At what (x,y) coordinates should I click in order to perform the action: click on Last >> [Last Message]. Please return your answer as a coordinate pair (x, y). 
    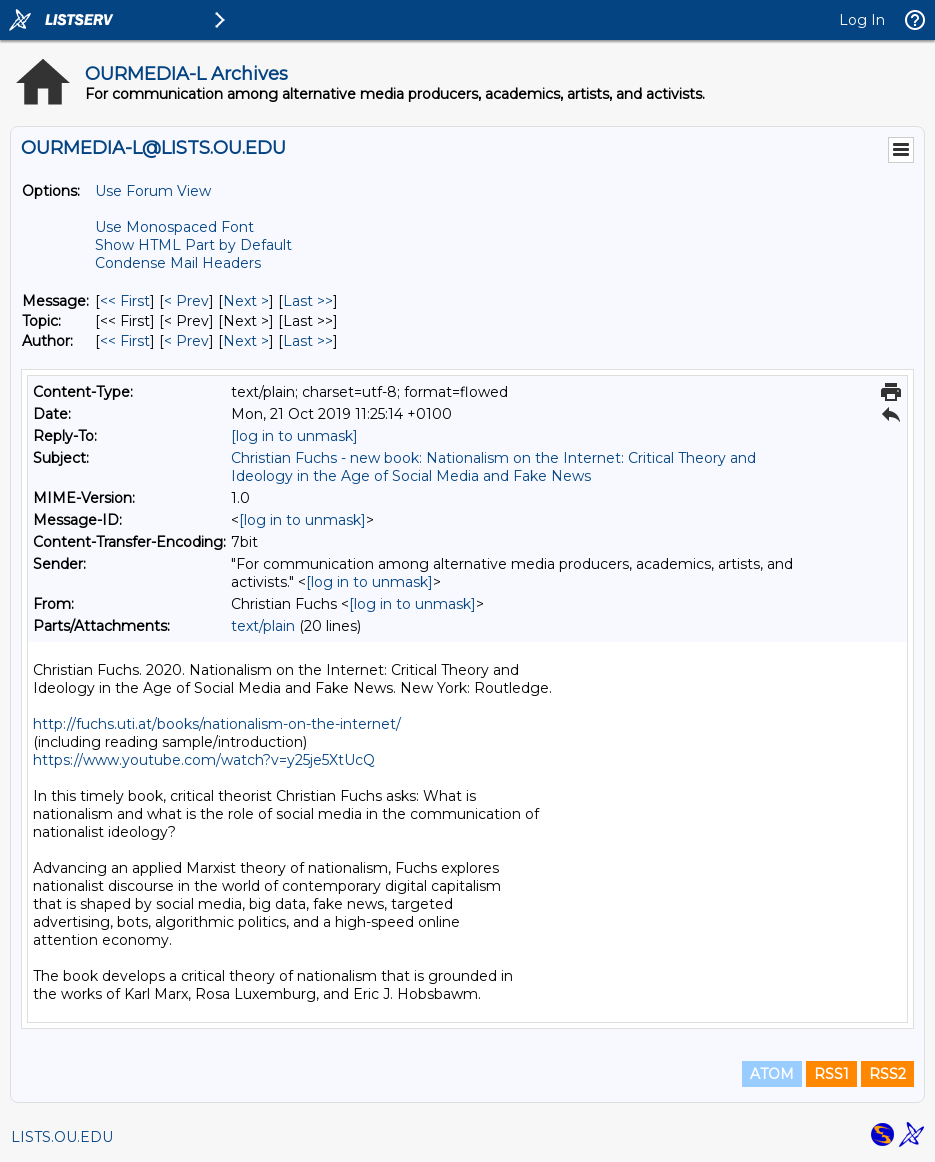
    Looking at the image, I should click on (308, 301).